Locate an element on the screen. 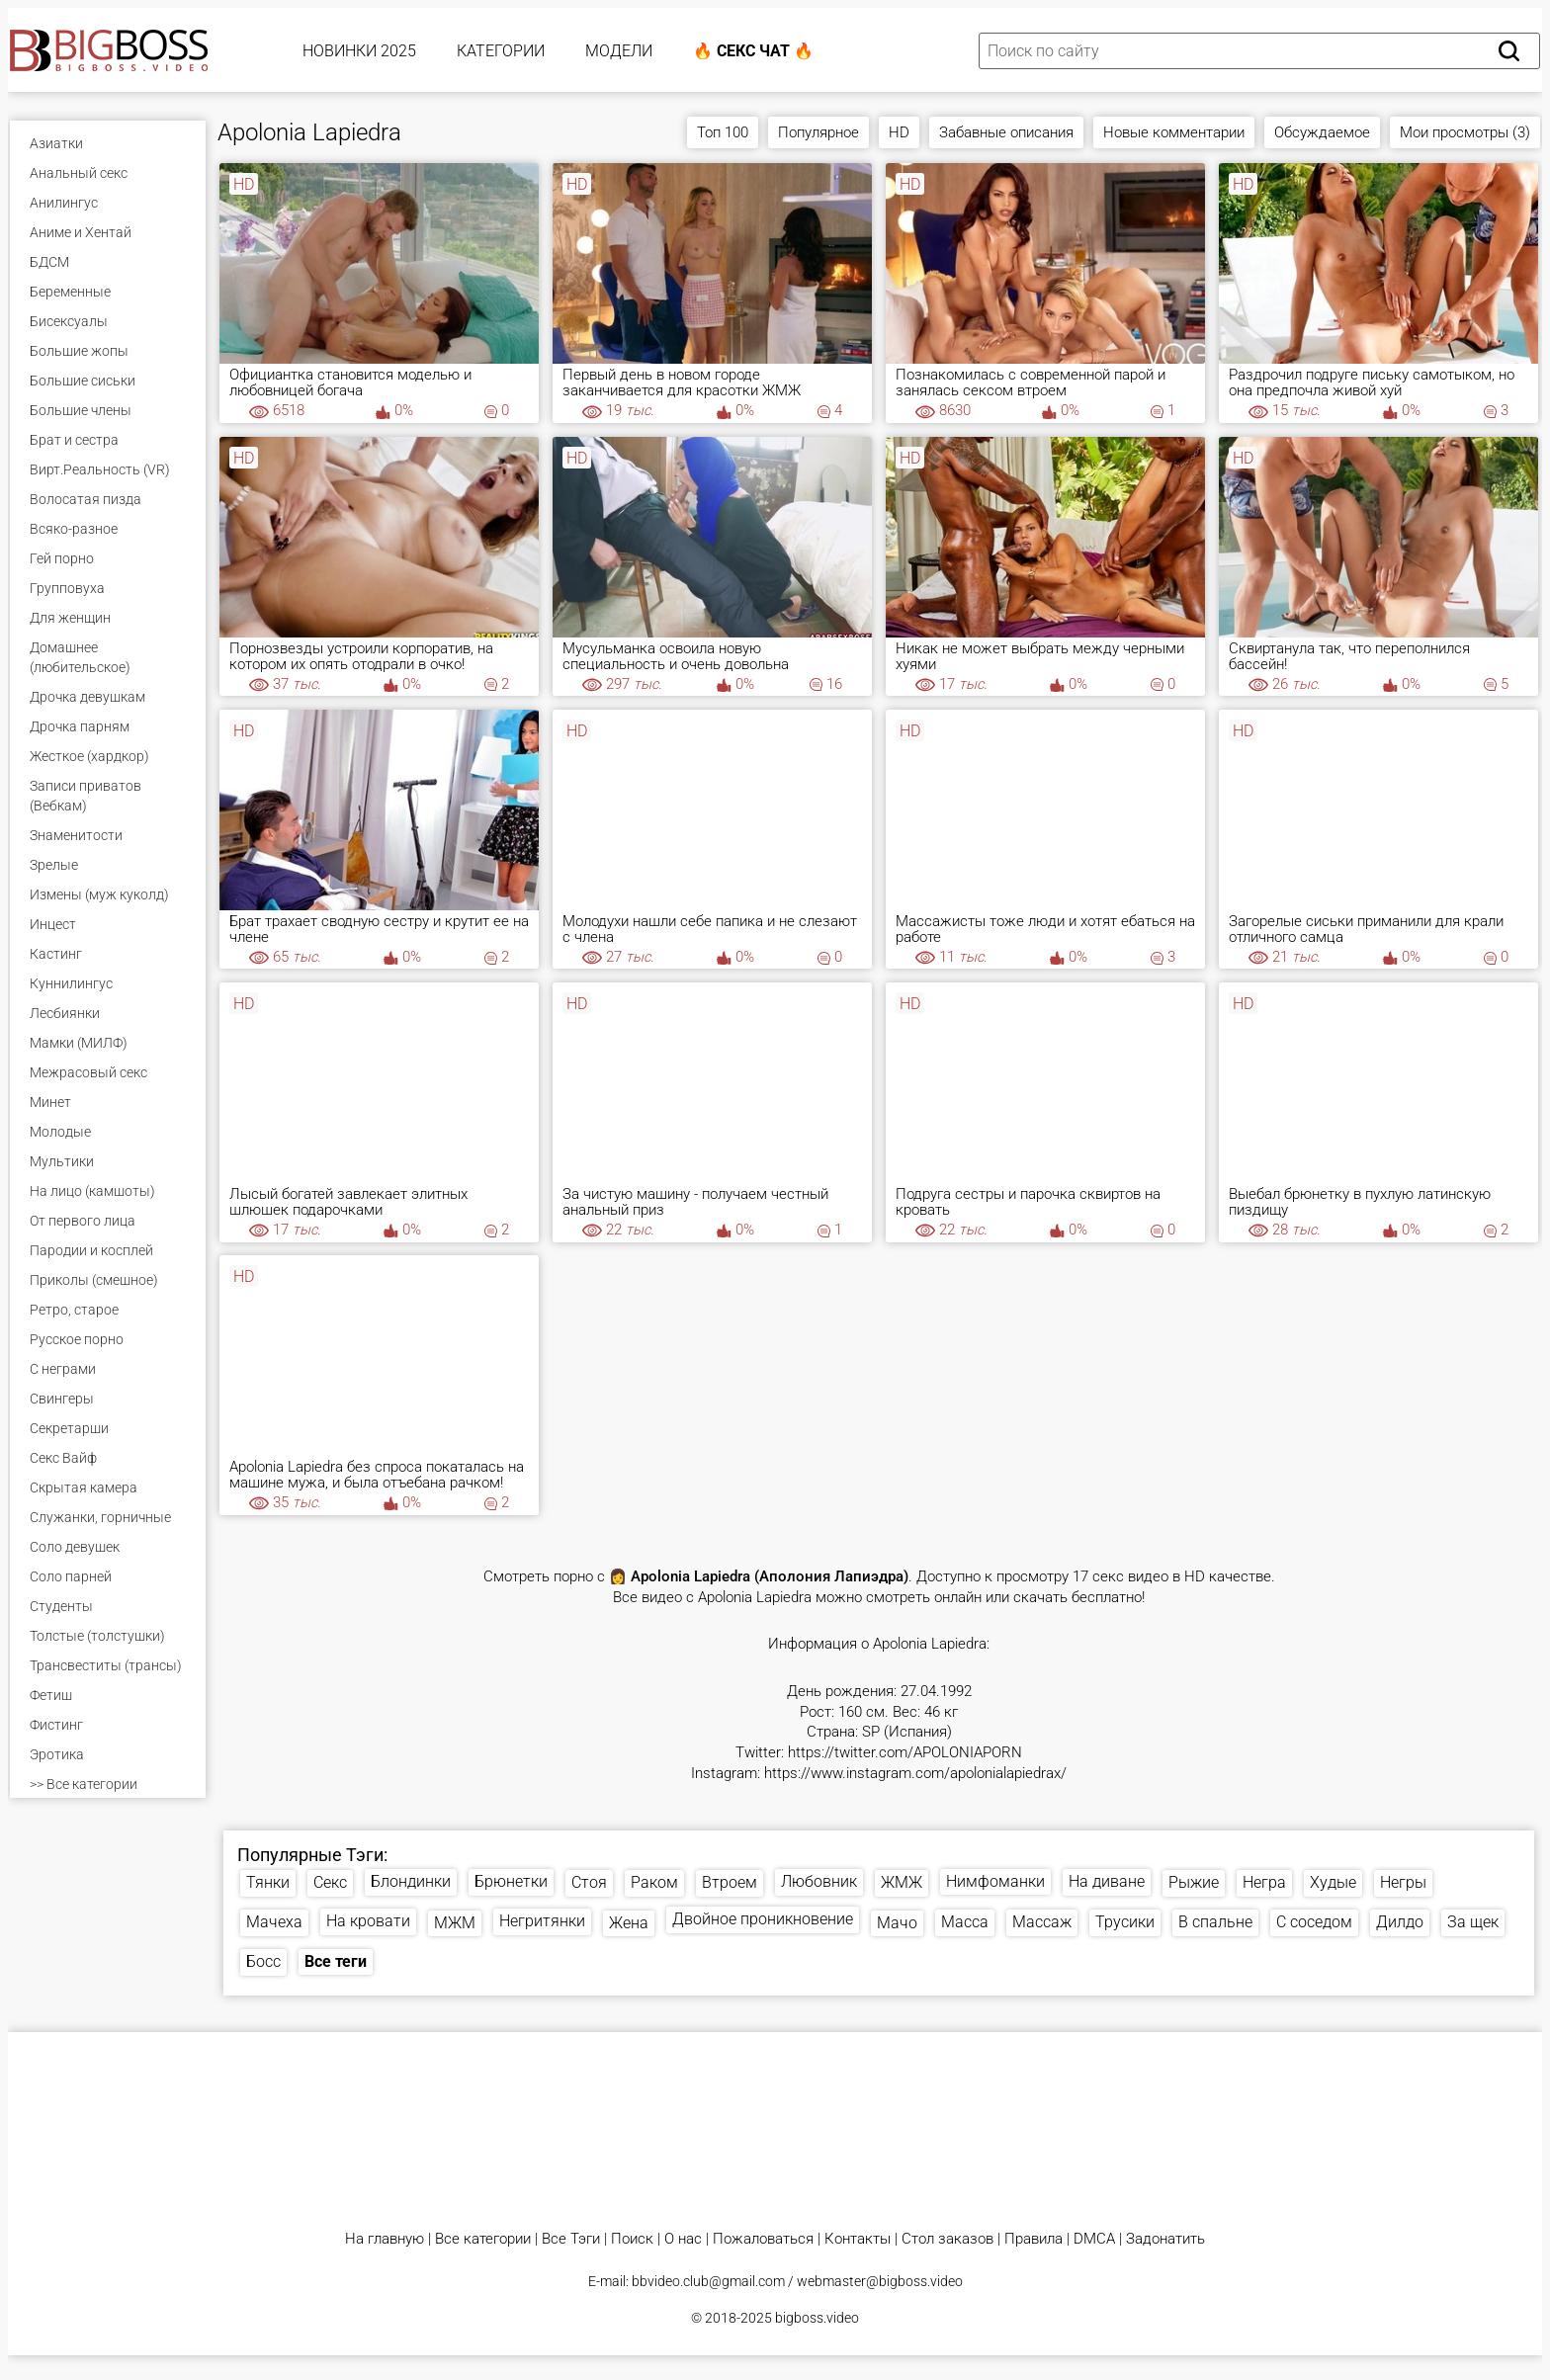  Топ 100 is located at coordinates (722, 132).